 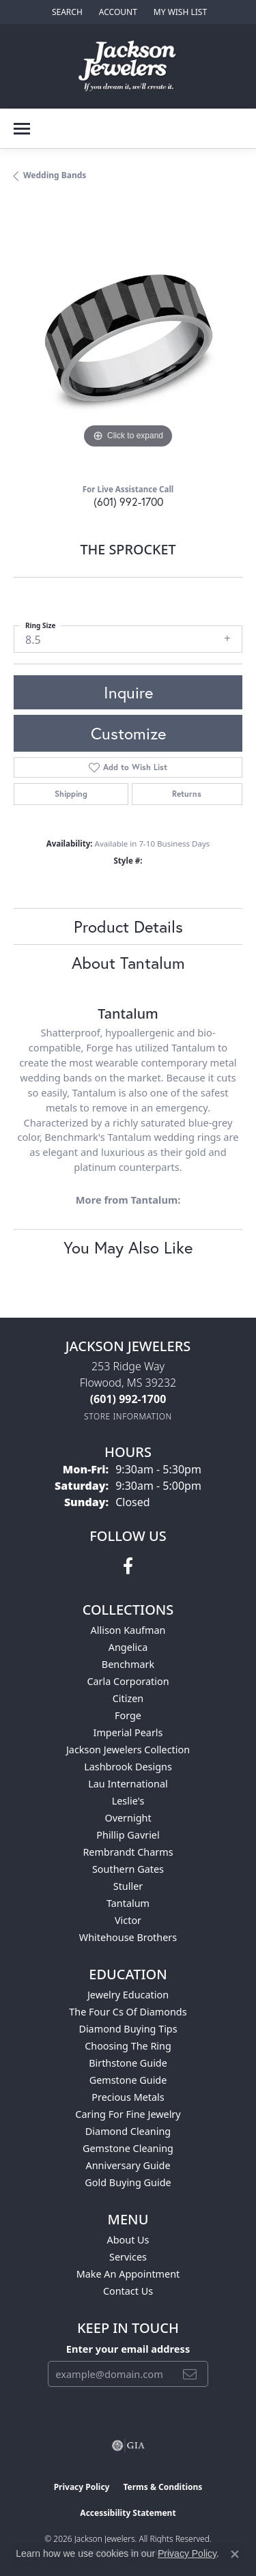 I want to click on Precious Metals [menuitem], so click(x=127, y=2097).